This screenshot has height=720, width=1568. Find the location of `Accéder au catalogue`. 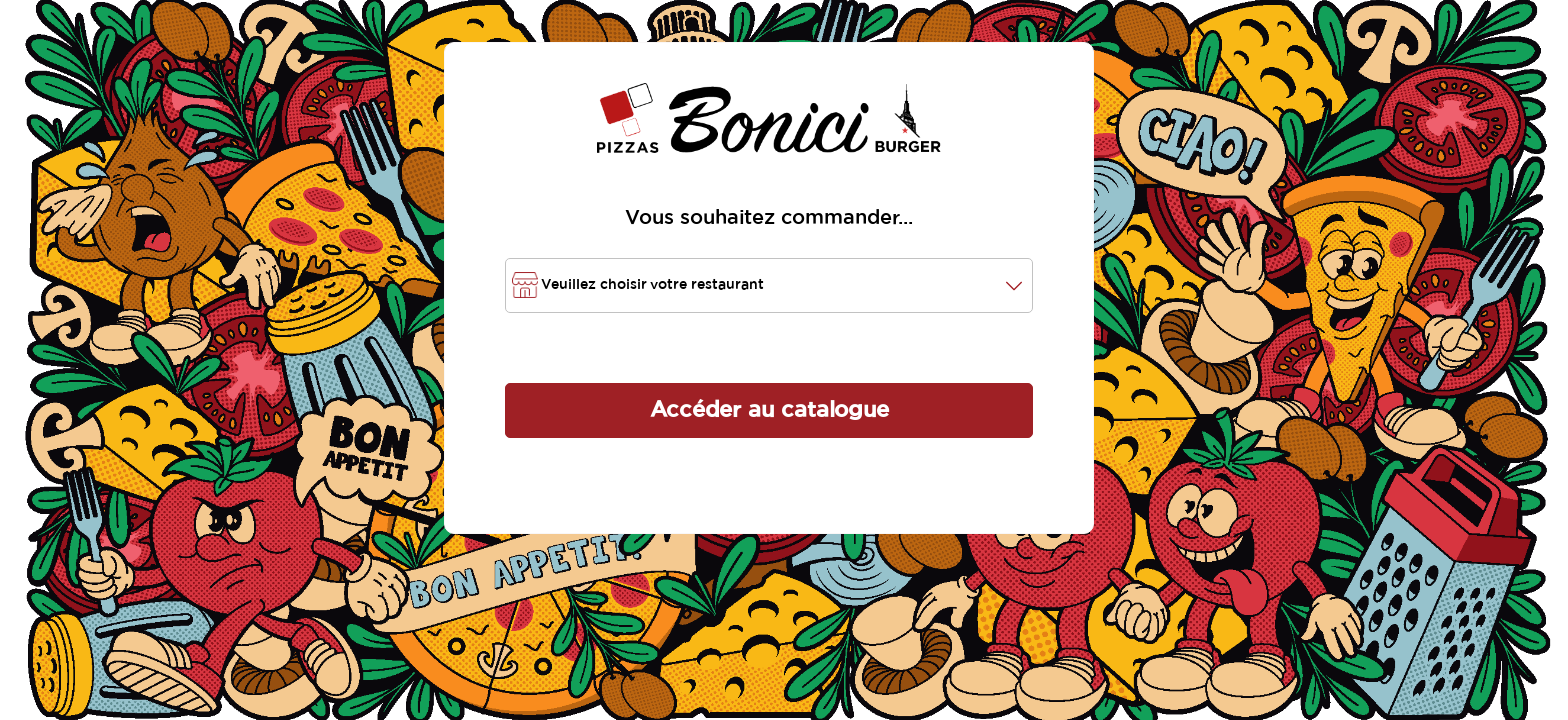

Accéder au catalogue is located at coordinates (769, 410).